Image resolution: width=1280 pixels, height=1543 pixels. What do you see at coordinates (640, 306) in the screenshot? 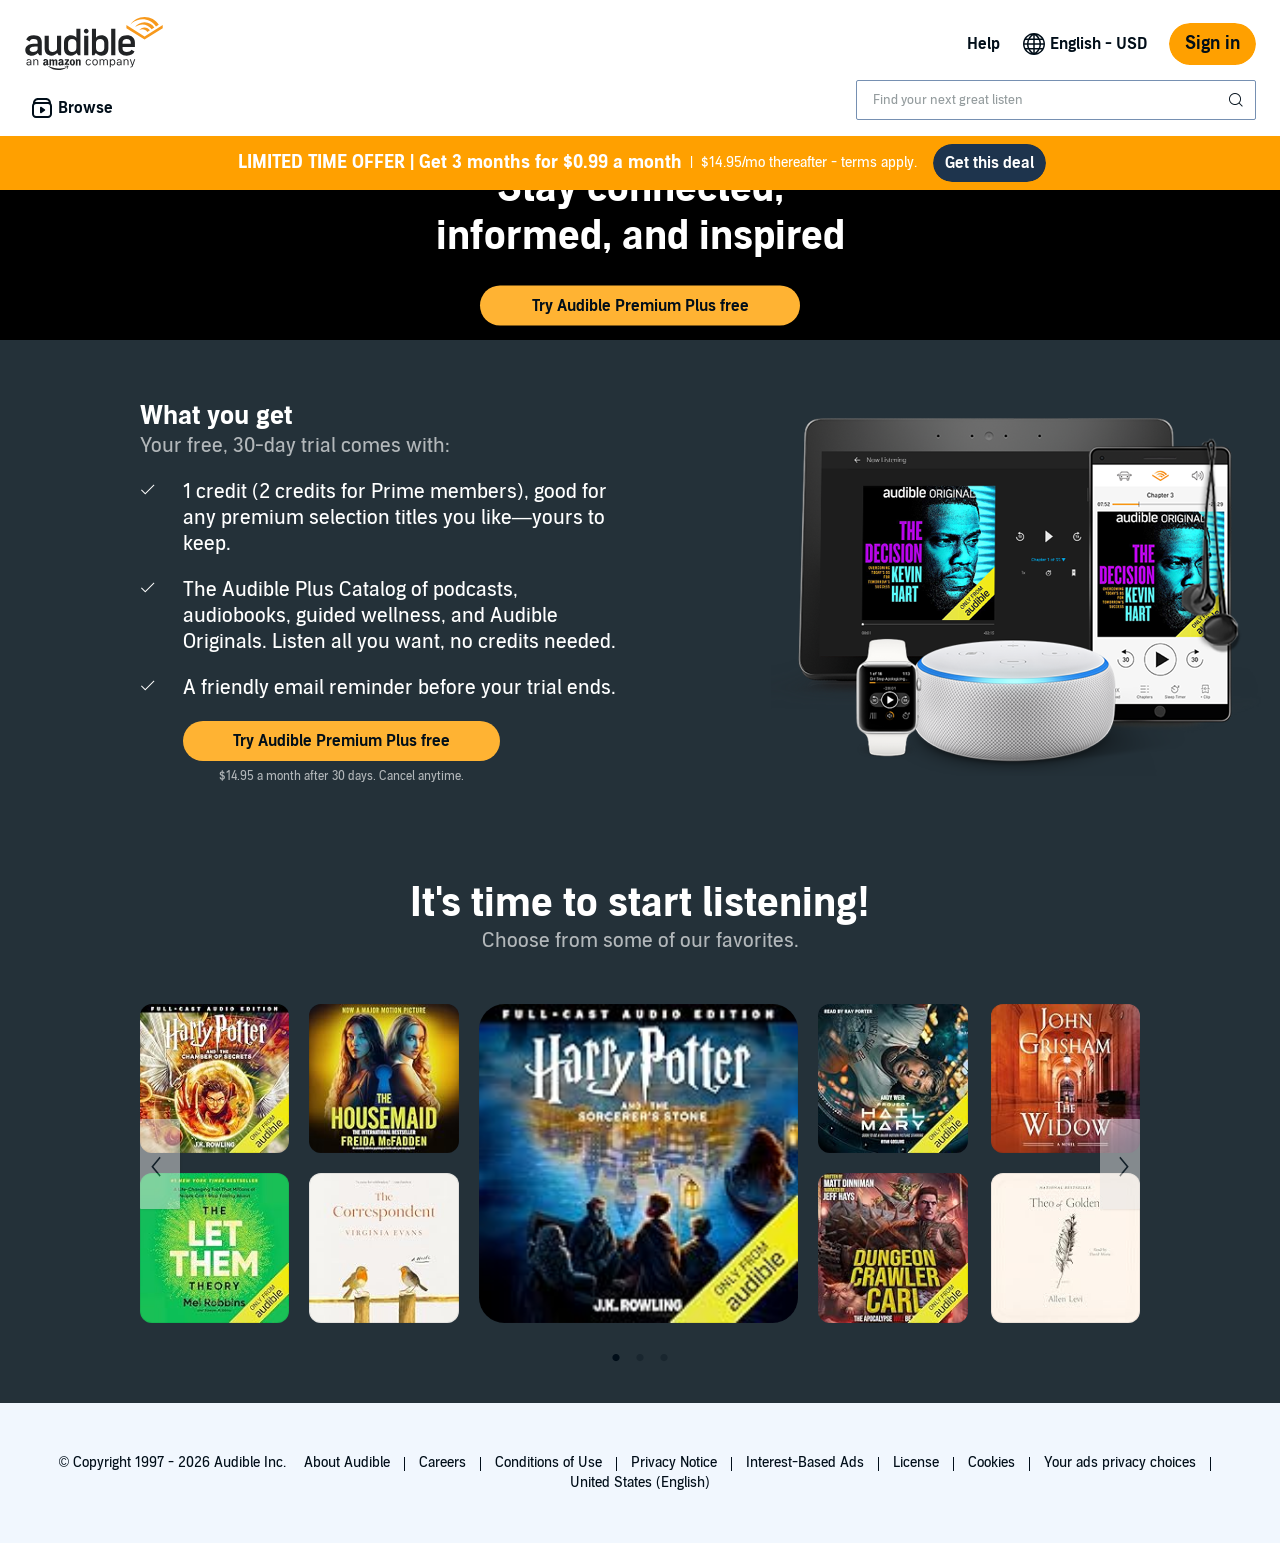
I see `[button]` at bounding box center [640, 306].